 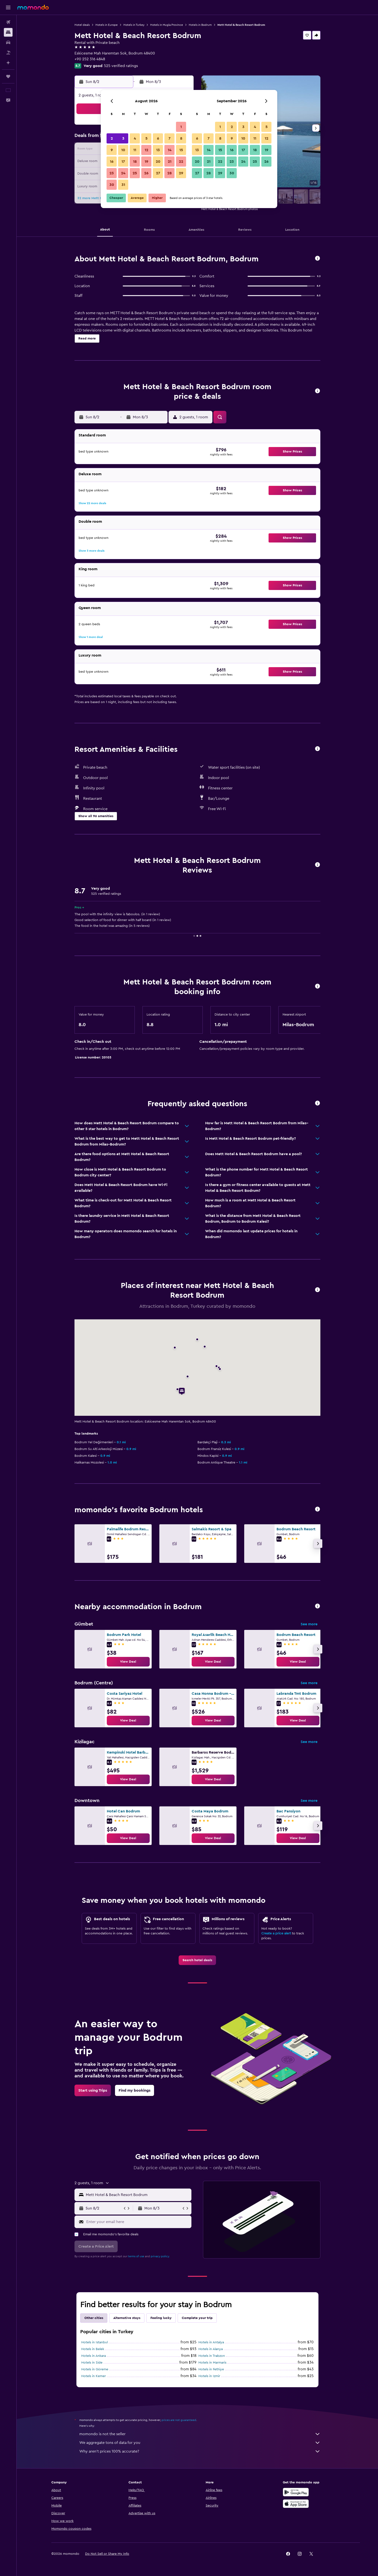 I want to click on [Search for cars], so click(x=8, y=42).